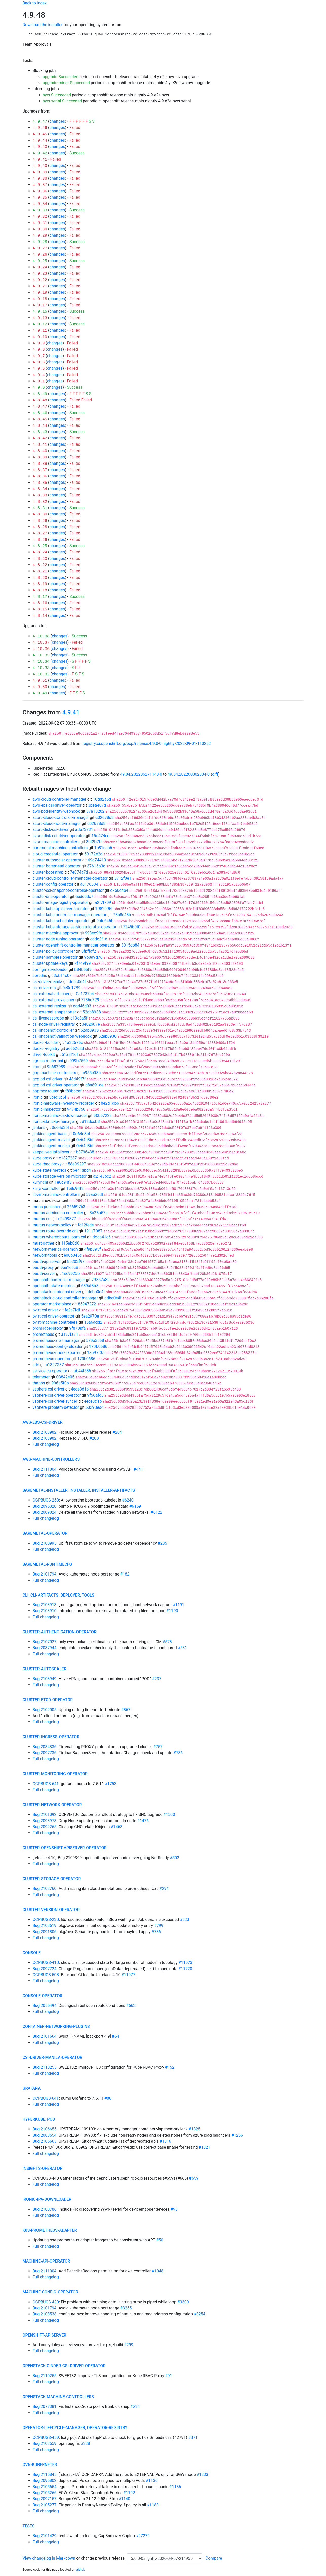 This screenshot has width=326, height=2576. Describe the element at coordinates (49, 1170) in the screenshot. I see `kube-state-metrics` at that location.